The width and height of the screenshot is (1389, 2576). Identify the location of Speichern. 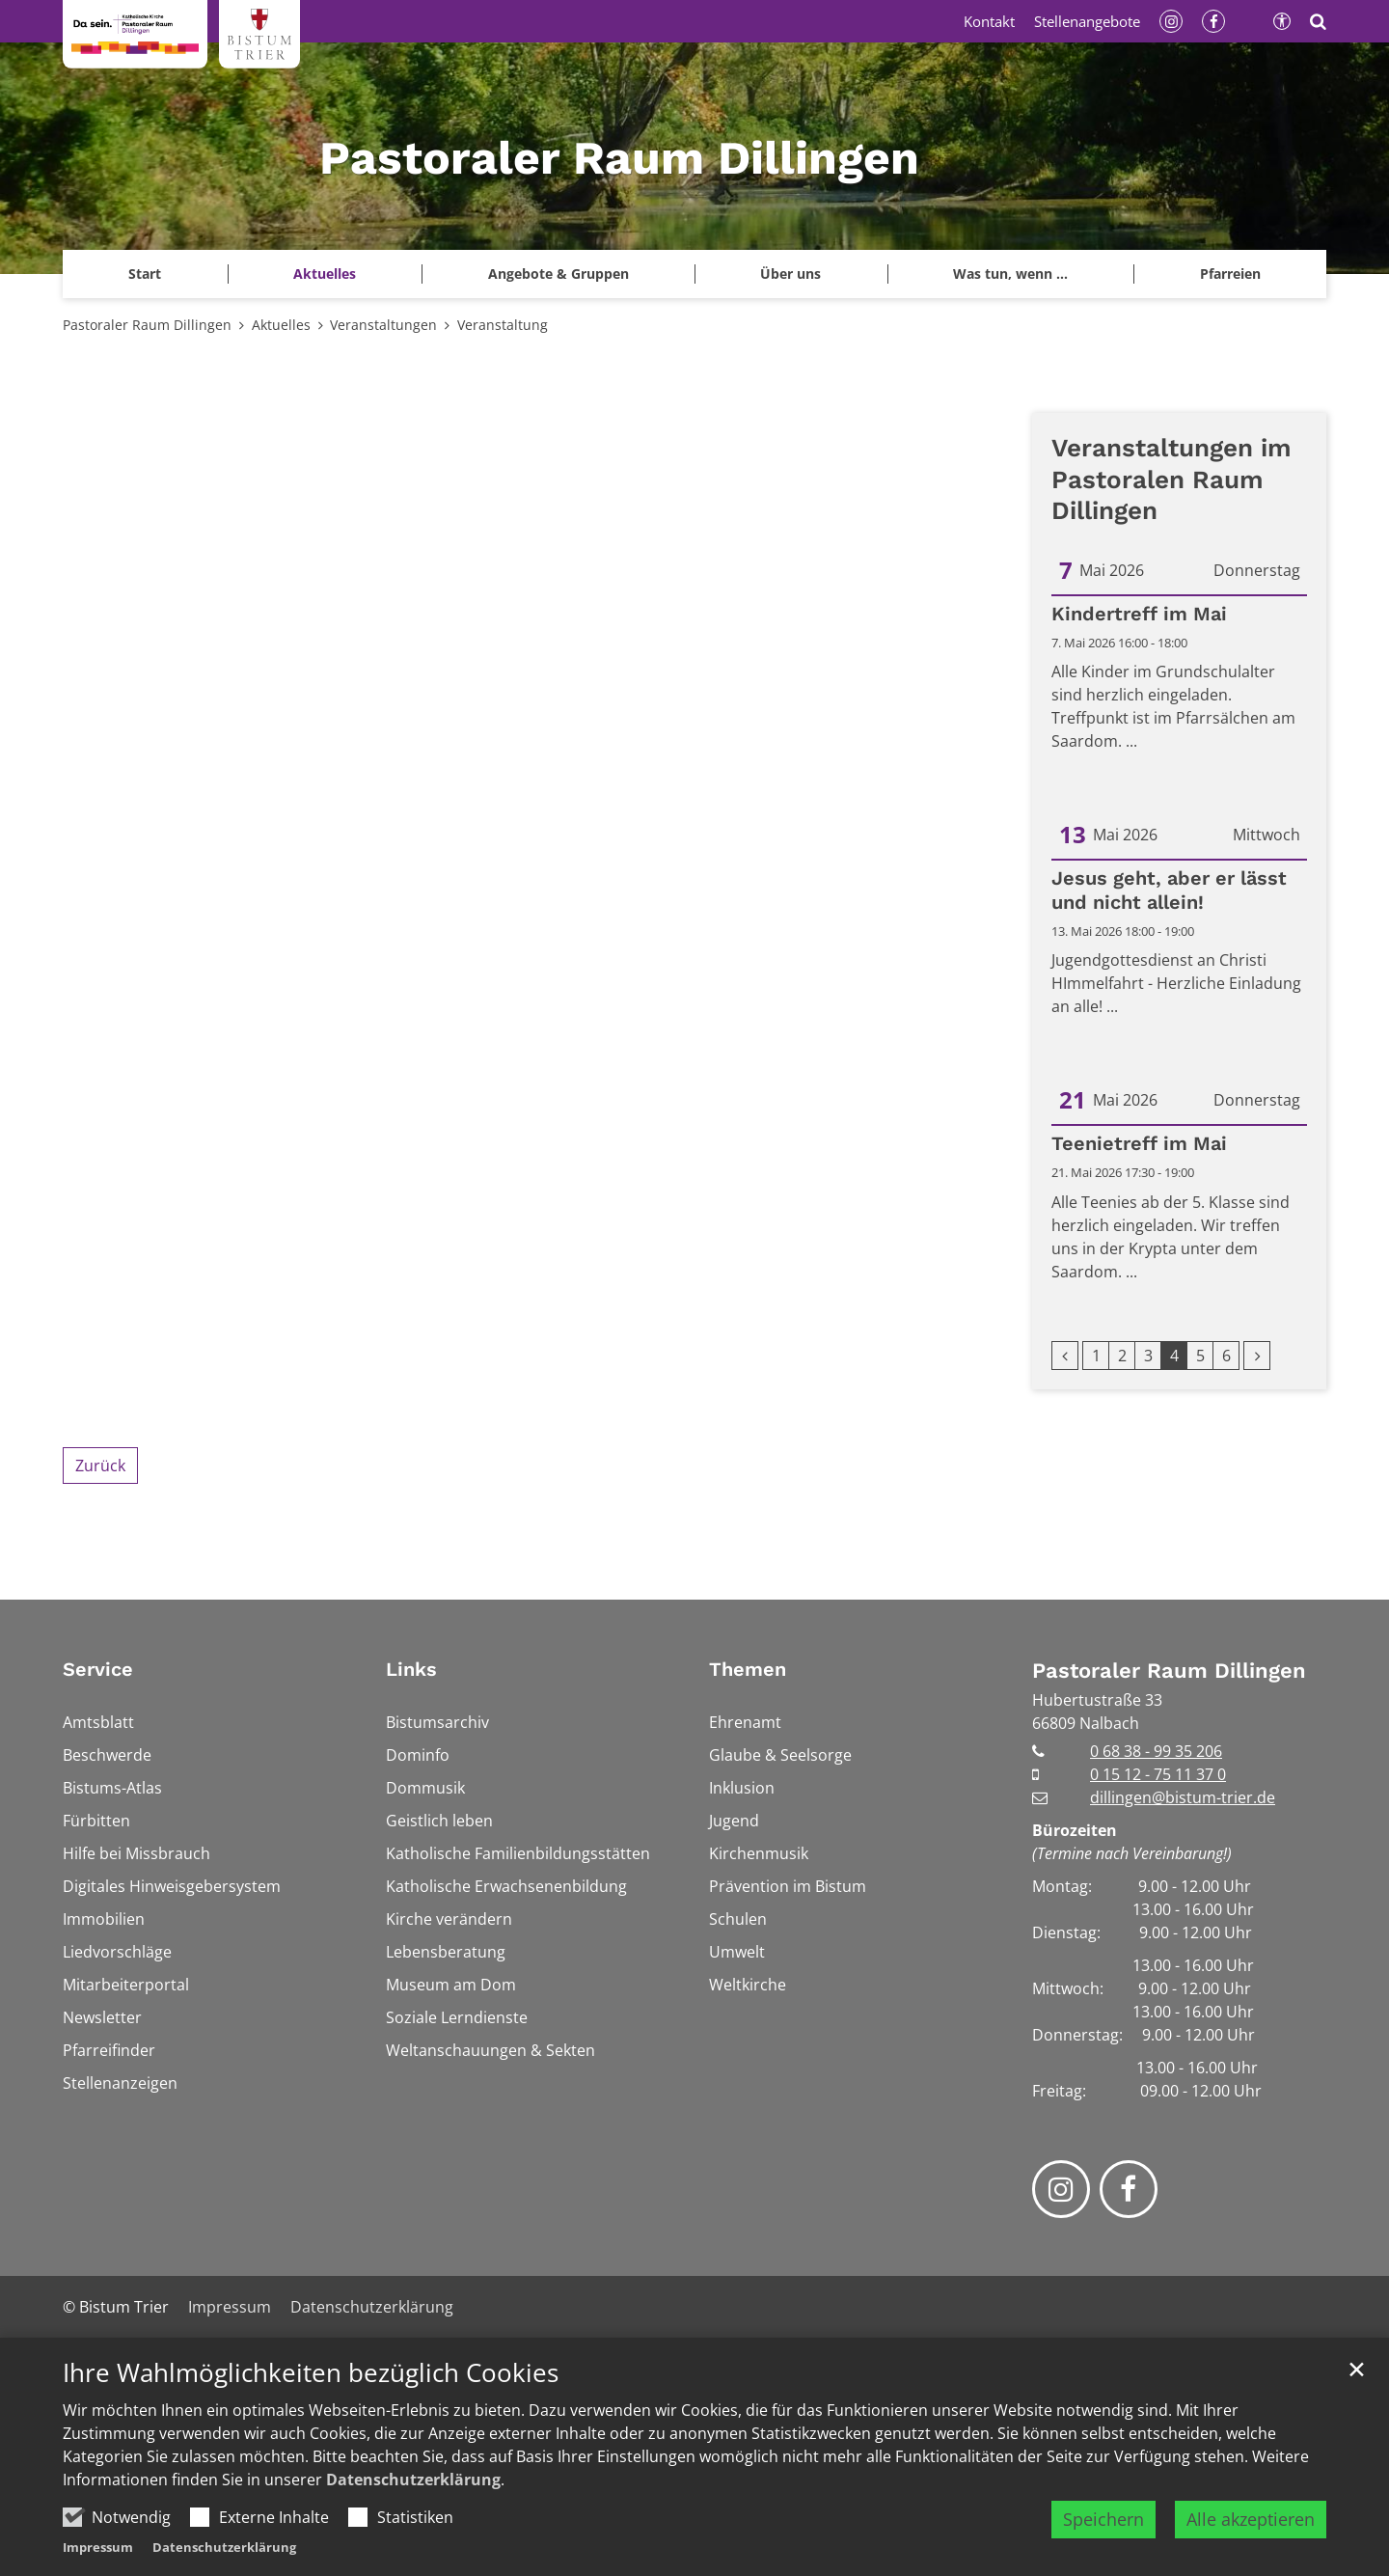
(1103, 2519).